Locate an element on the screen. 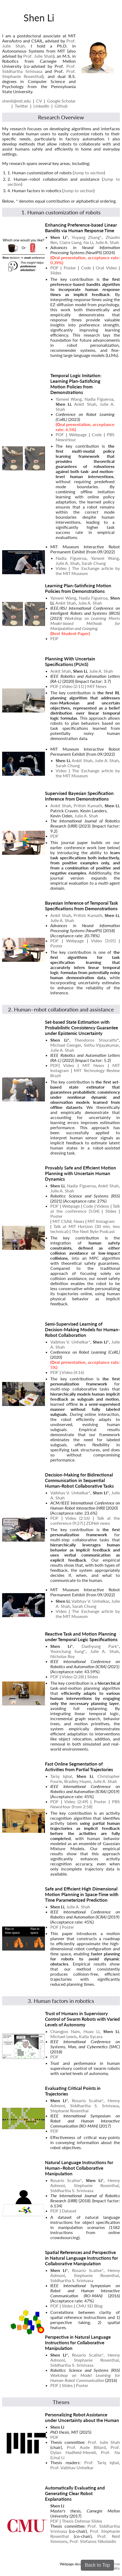  Slides is located at coordinates (55, 272).